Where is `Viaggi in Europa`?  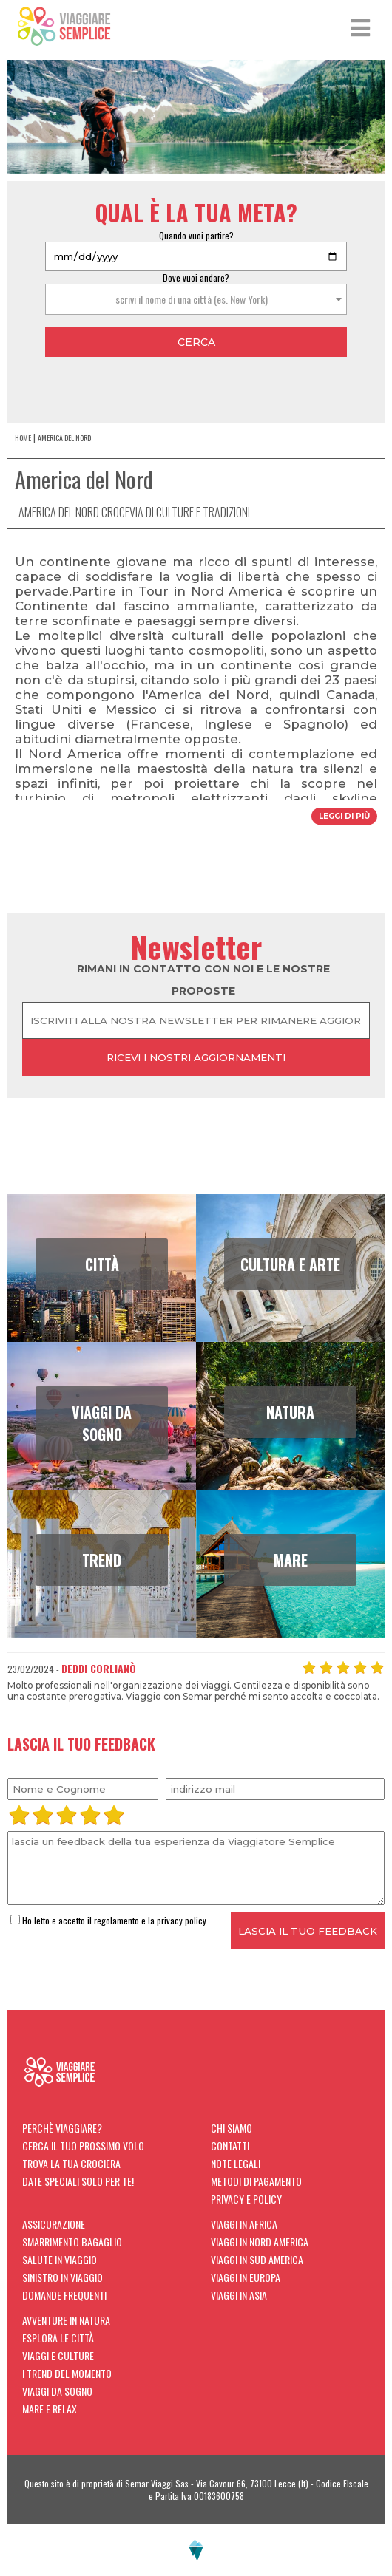 Viaggi in Europa is located at coordinates (245, 2277).